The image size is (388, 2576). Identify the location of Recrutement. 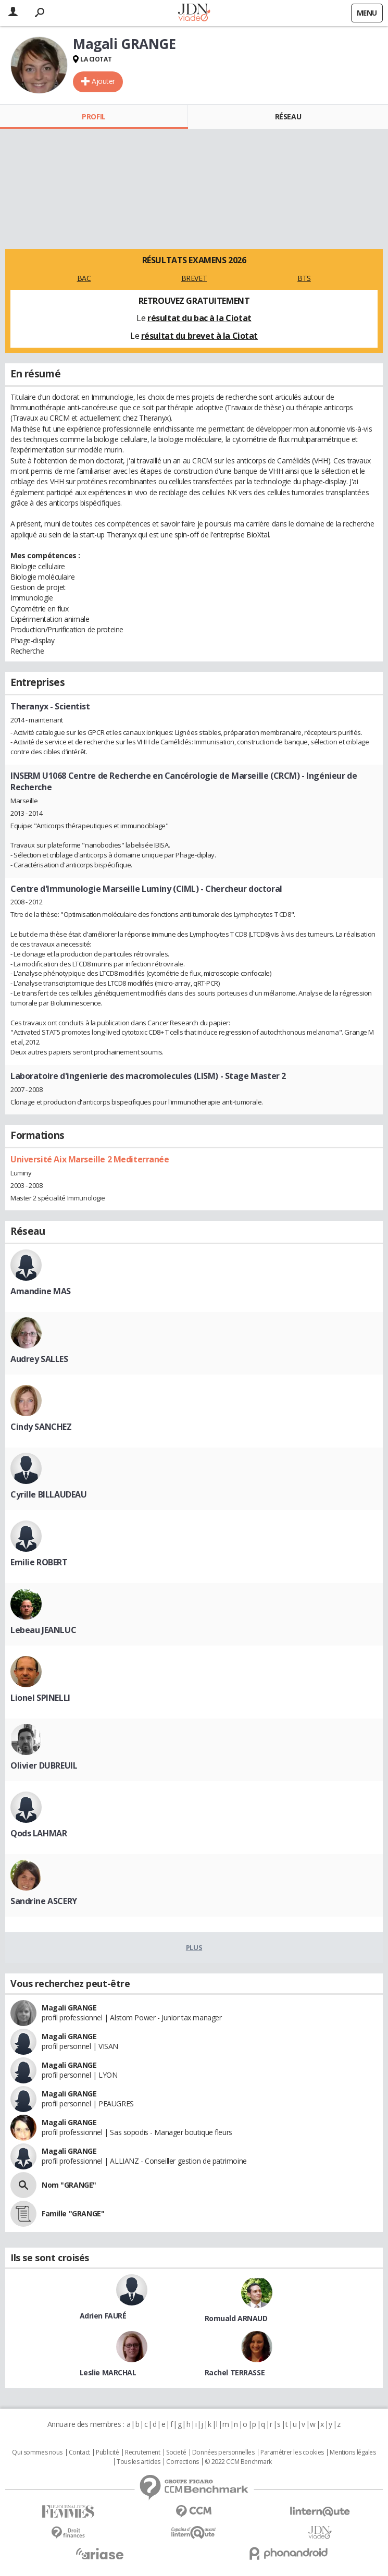
(142, 2452).